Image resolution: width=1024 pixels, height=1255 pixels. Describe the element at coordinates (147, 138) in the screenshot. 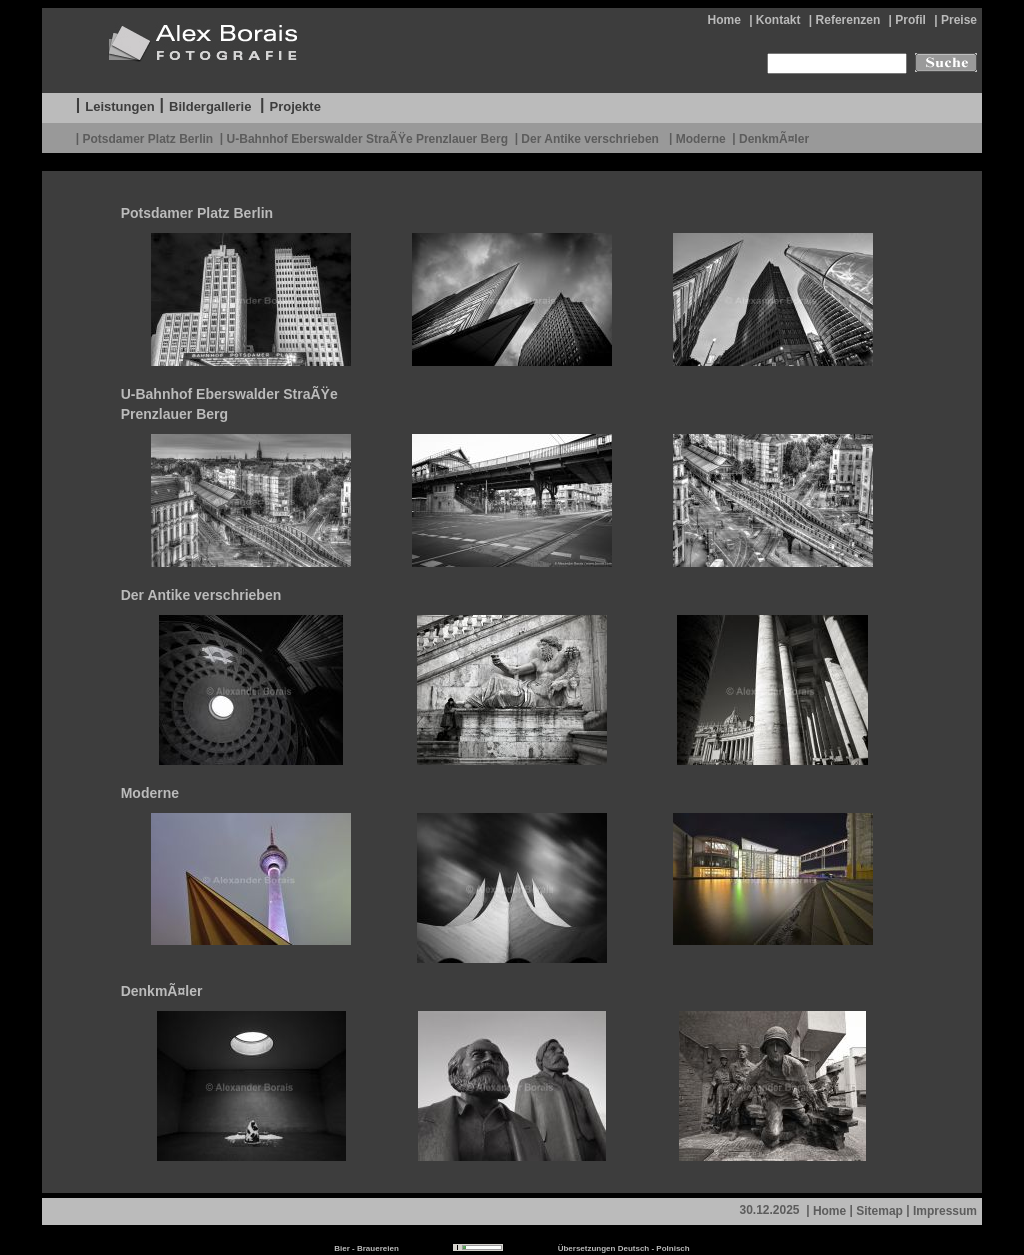

I see `Potsdamer Platz Berlin` at that location.